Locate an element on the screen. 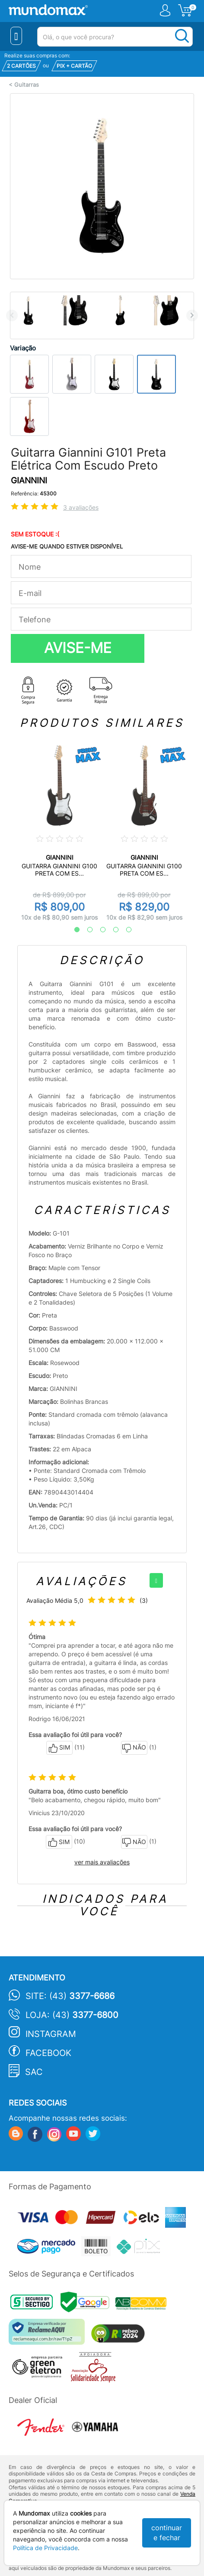 This screenshot has width=204, height=2576. SIM is located at coordinates (59, 1748).